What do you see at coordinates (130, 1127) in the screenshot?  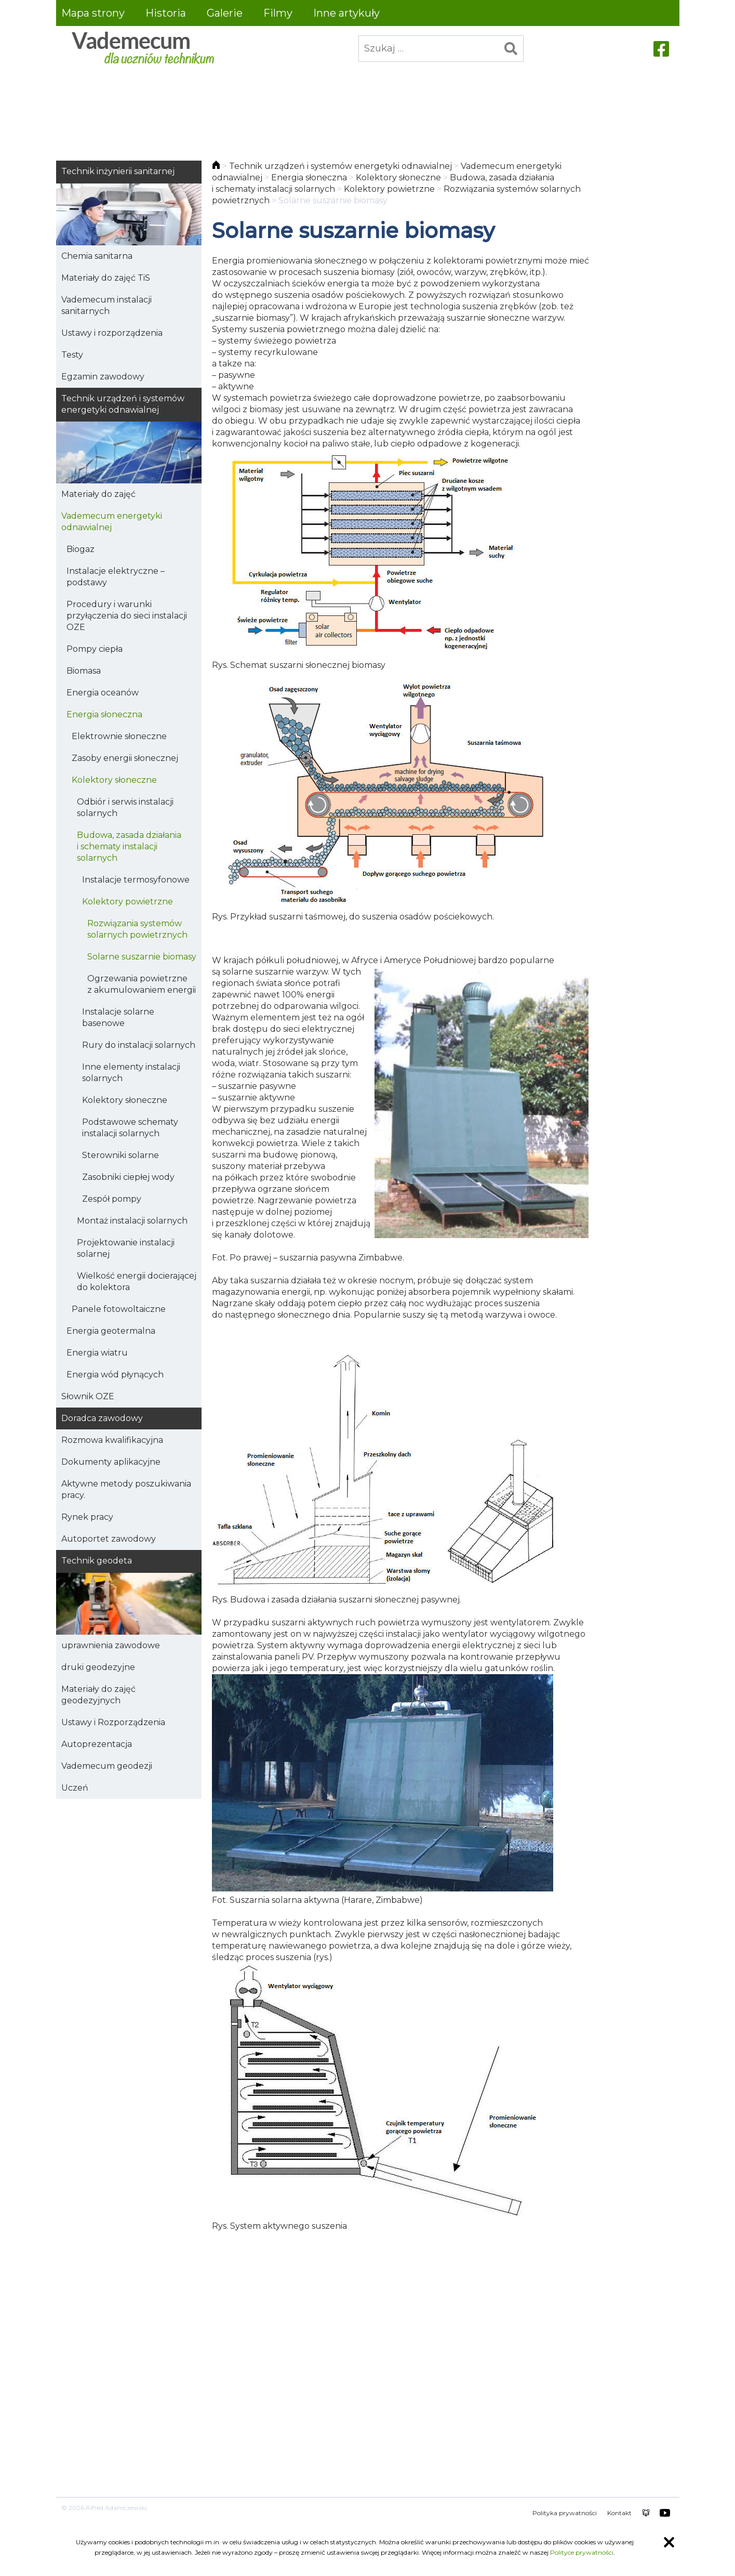 I see `Podstawowe schematy instalacji solarnych` at bounding box center [130, 1127].